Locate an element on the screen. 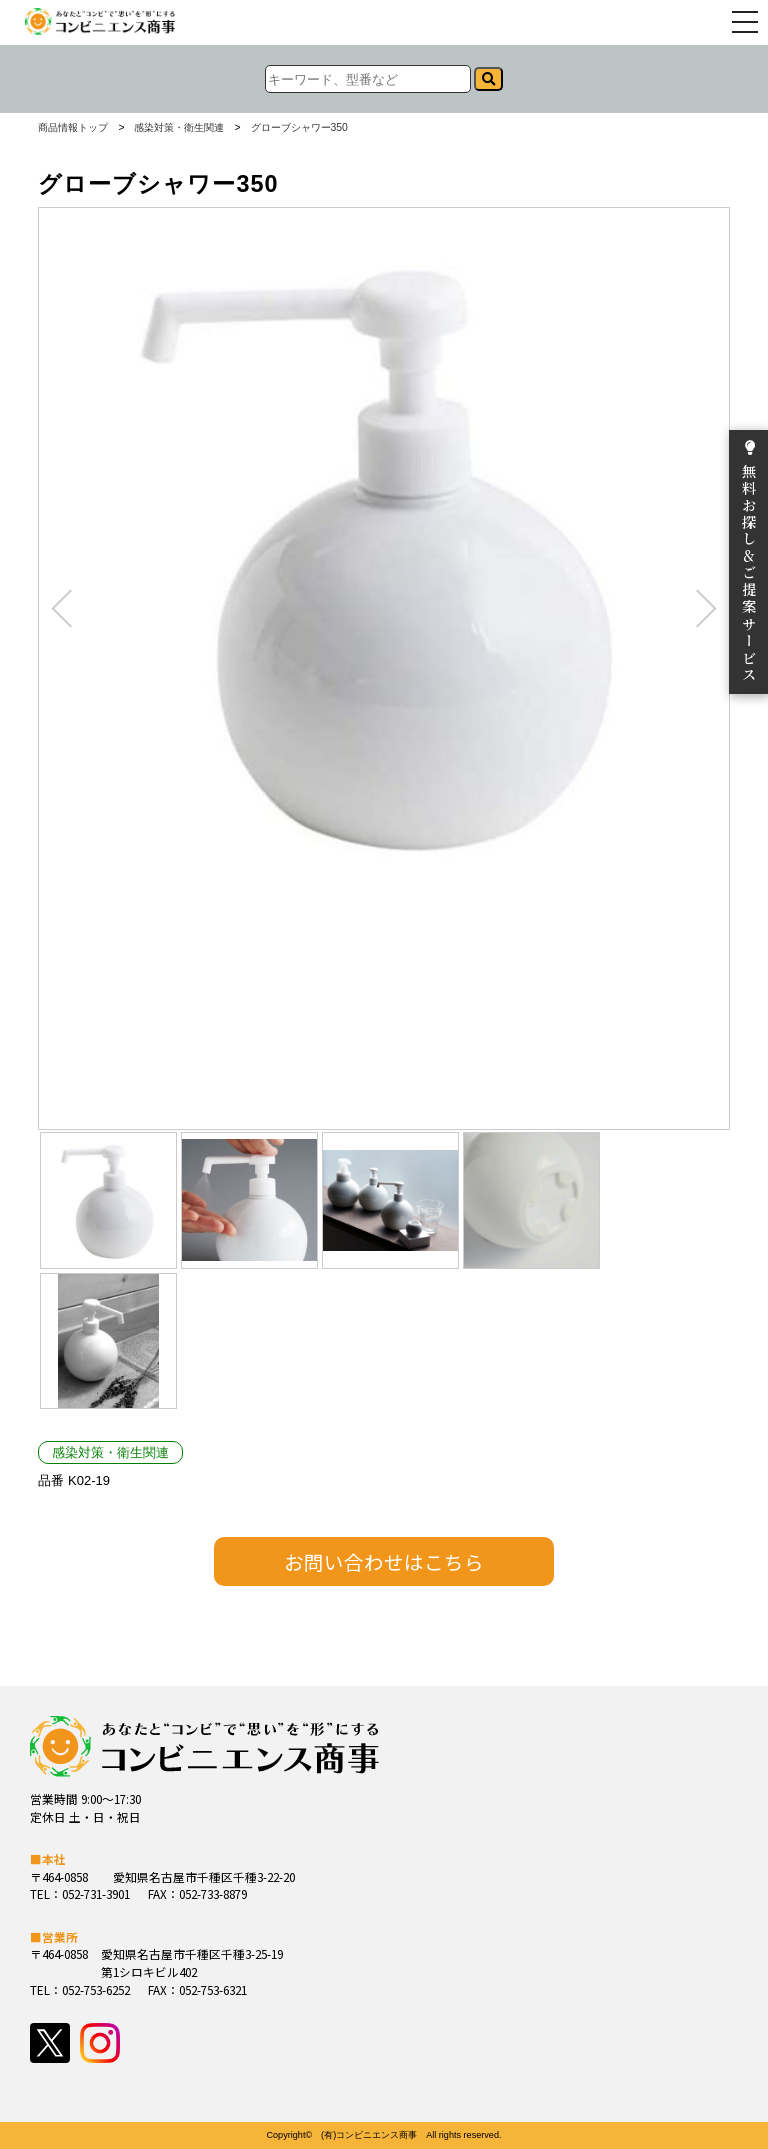 The image size is (768, 2149). 商品情報トップ is located at coordinates (73, 128).